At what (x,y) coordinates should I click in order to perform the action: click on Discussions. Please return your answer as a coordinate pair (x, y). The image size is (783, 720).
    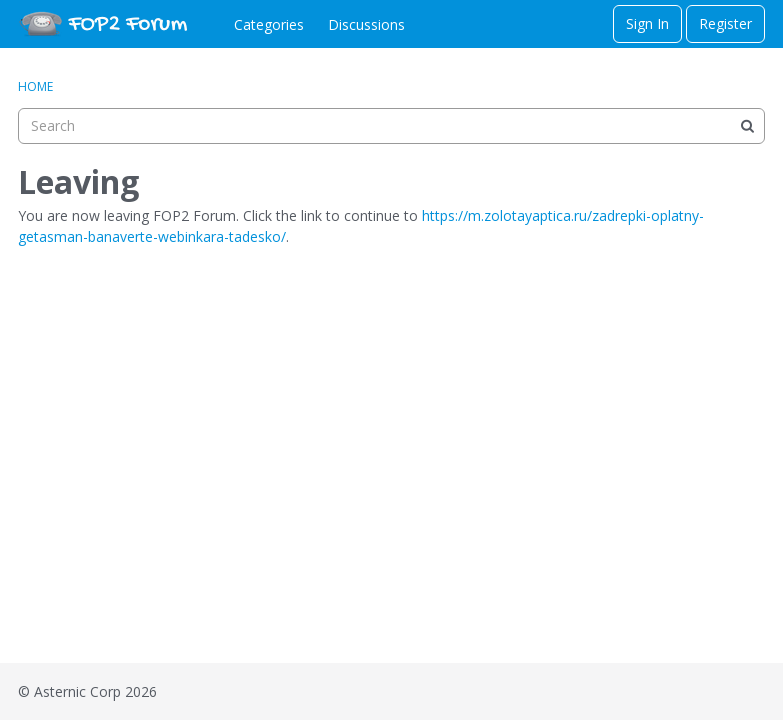
    Looking at the image, I should click on (366, 24).